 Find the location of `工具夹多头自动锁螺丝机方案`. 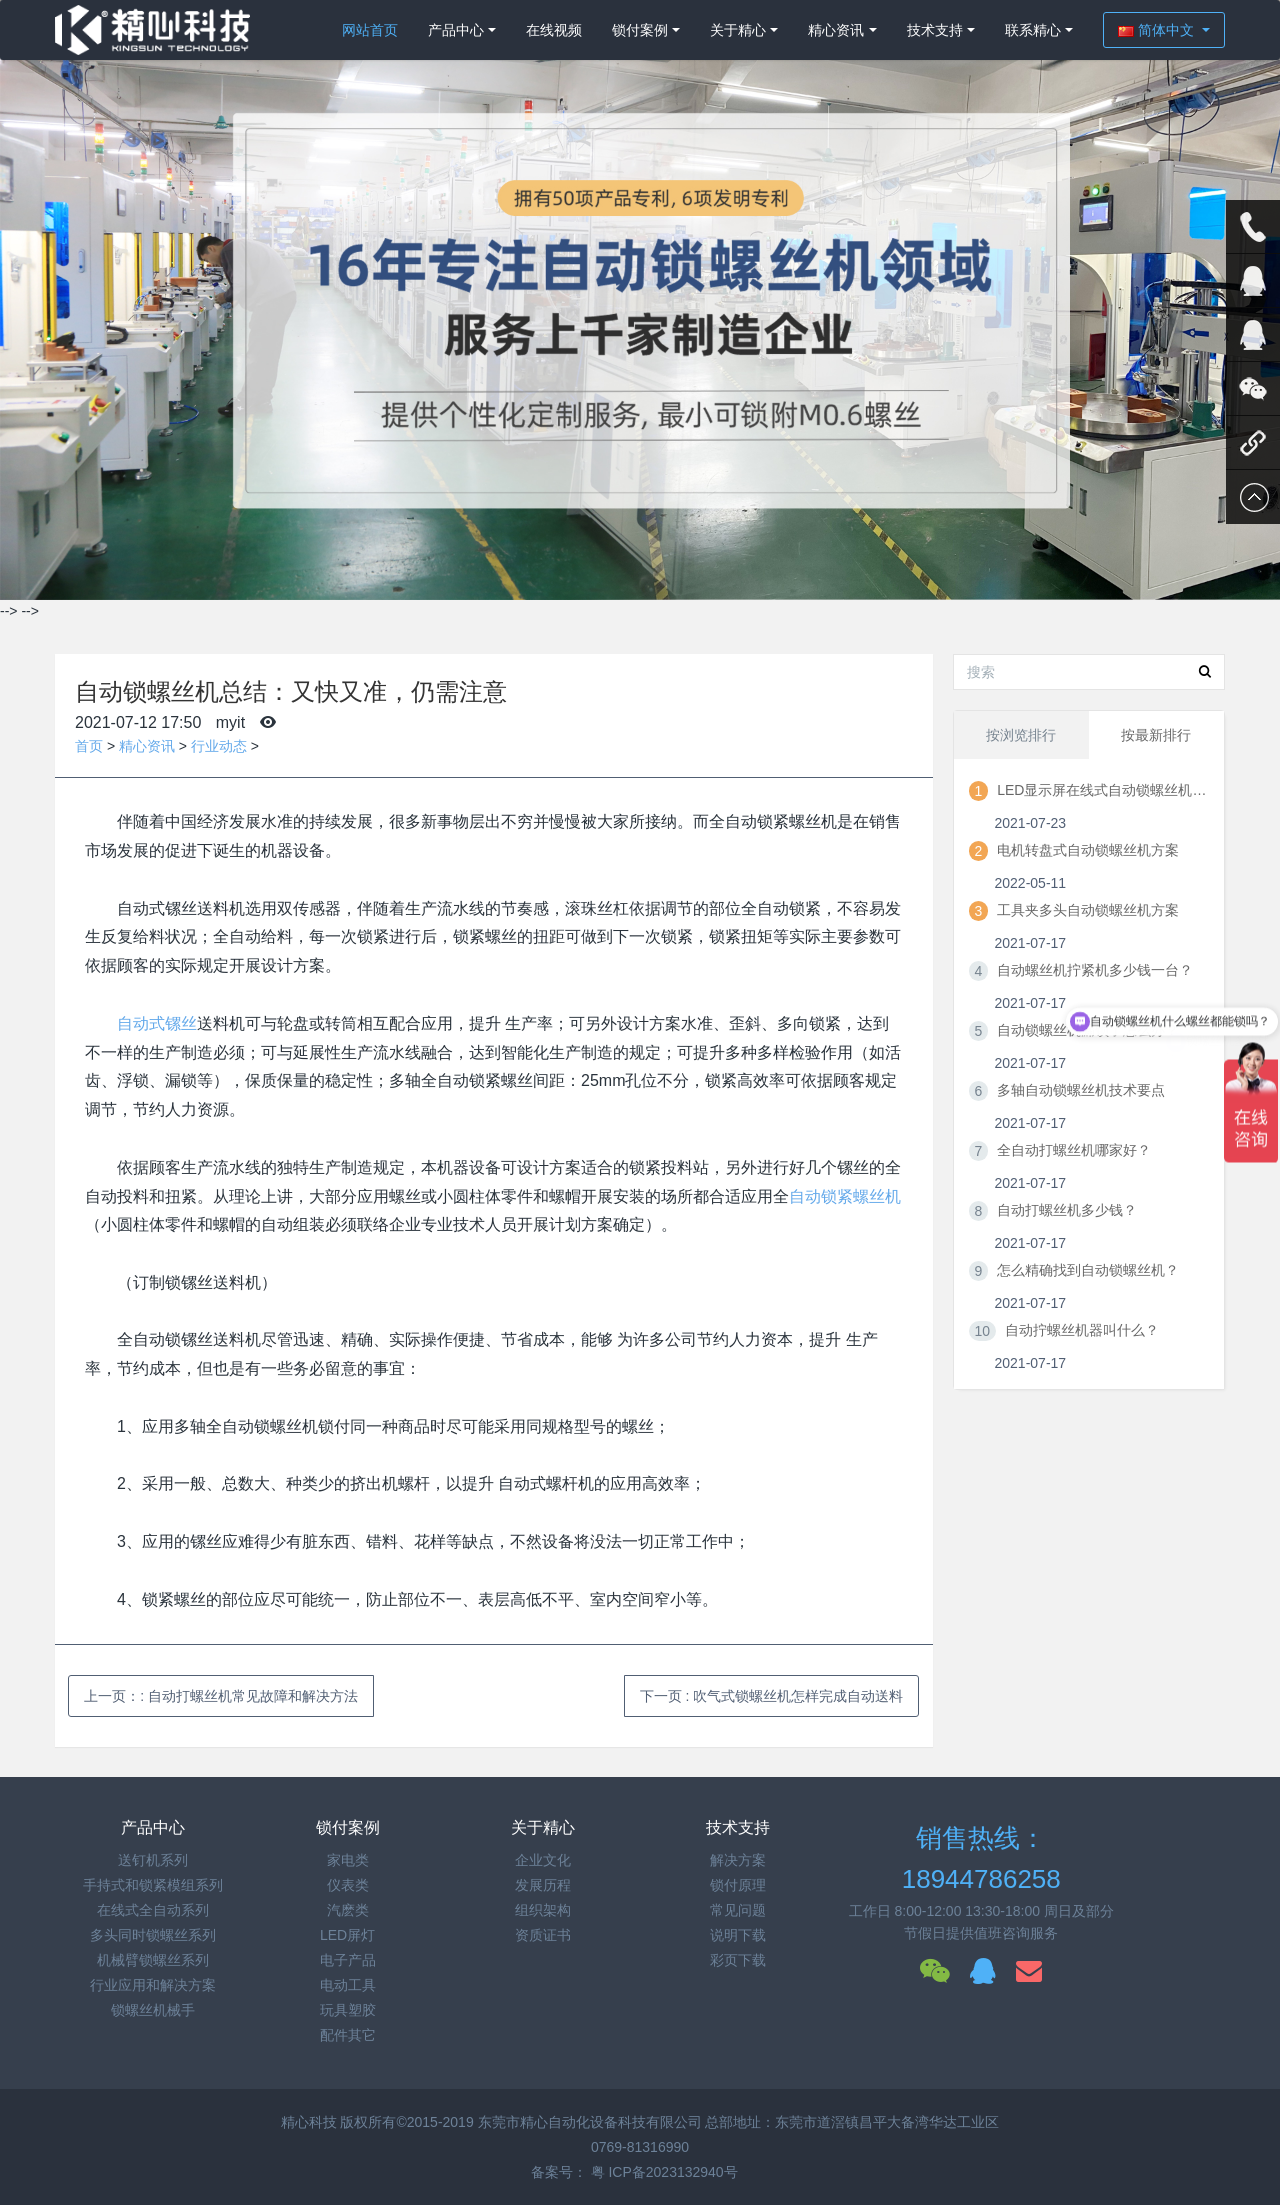

工具夹多头自动锁螺丝机方案 is located at coordinates (1088, 910).